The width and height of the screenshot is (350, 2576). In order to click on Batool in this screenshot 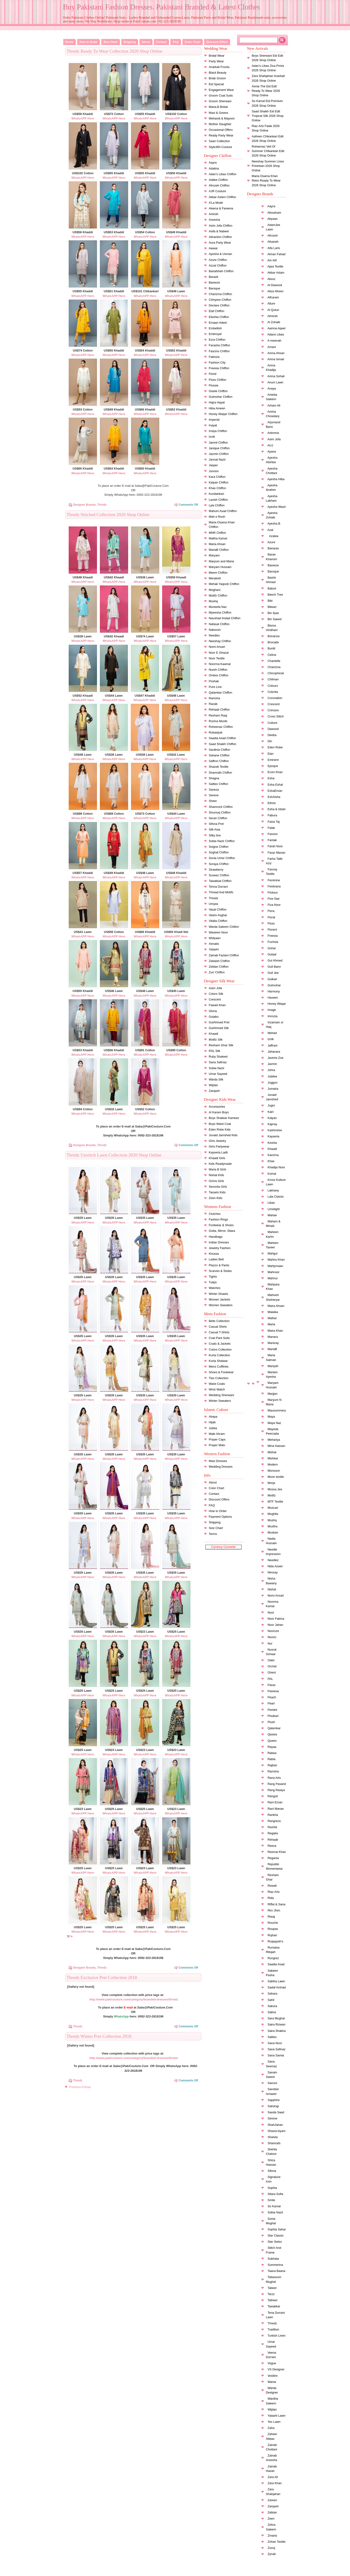, I will do `click(272, 588)`.